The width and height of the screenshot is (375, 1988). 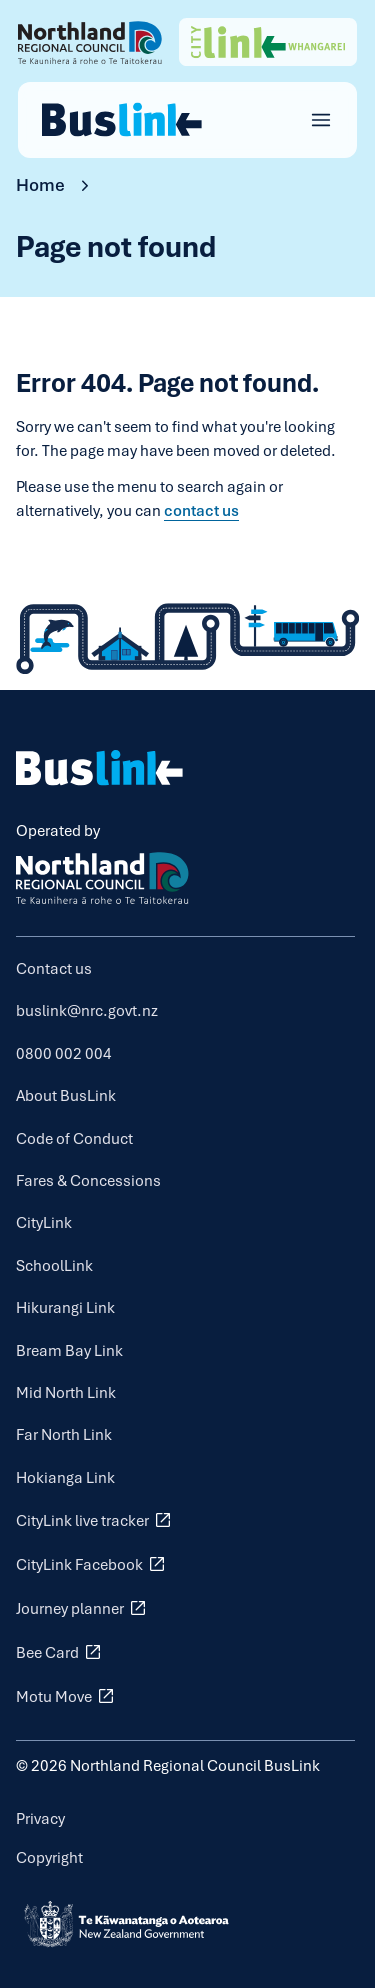 I want to click on 0800 002 004, so click(x=64, y=1053).